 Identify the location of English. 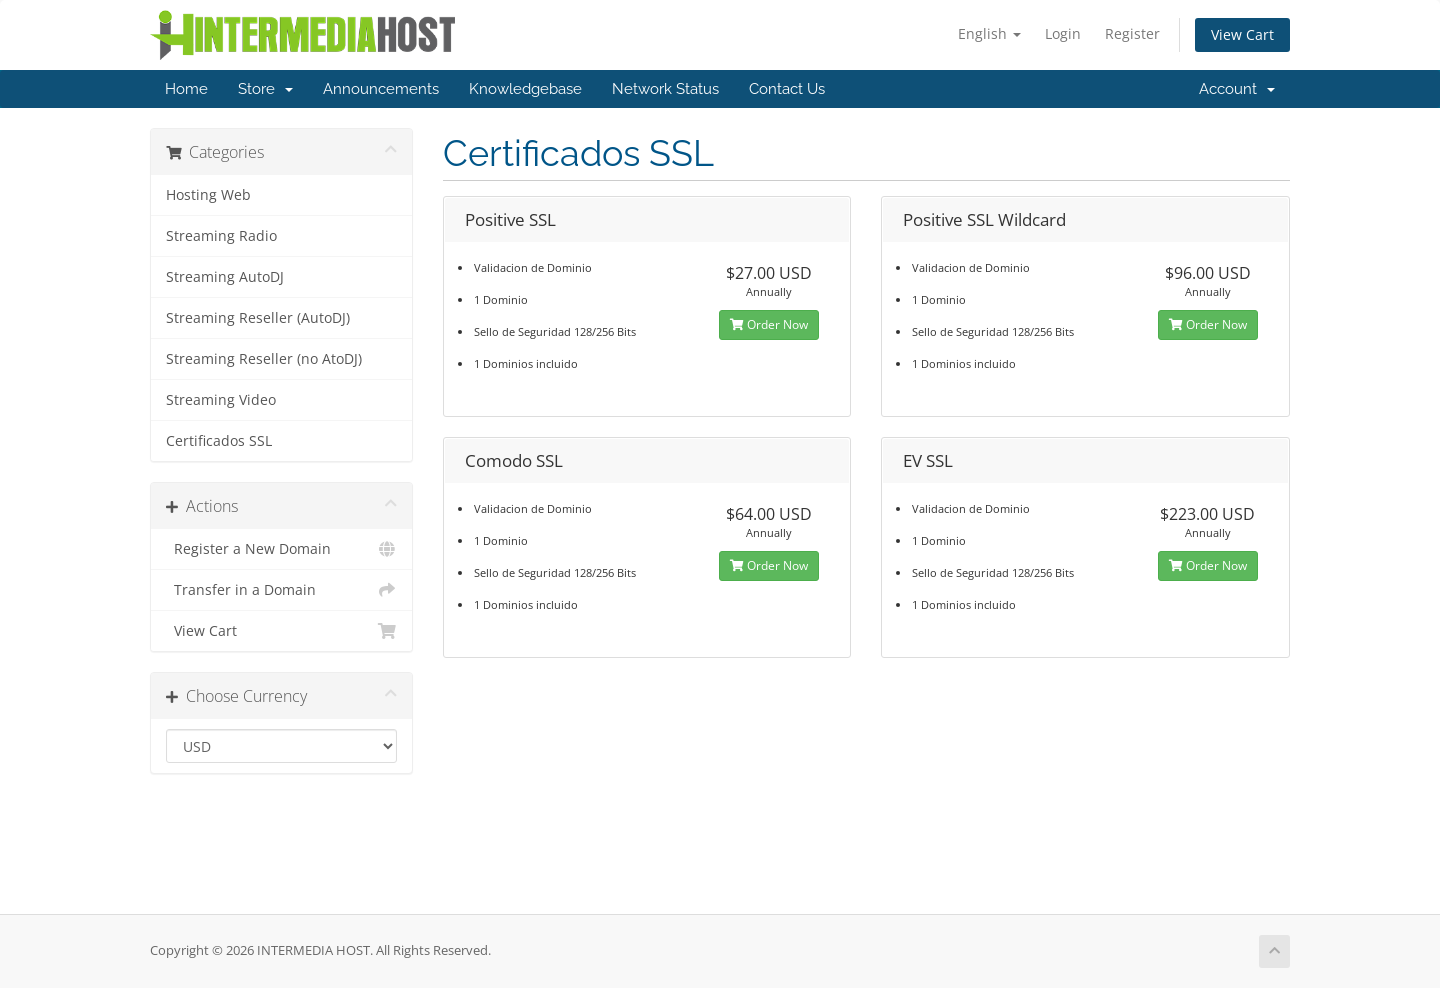
(989, 33).